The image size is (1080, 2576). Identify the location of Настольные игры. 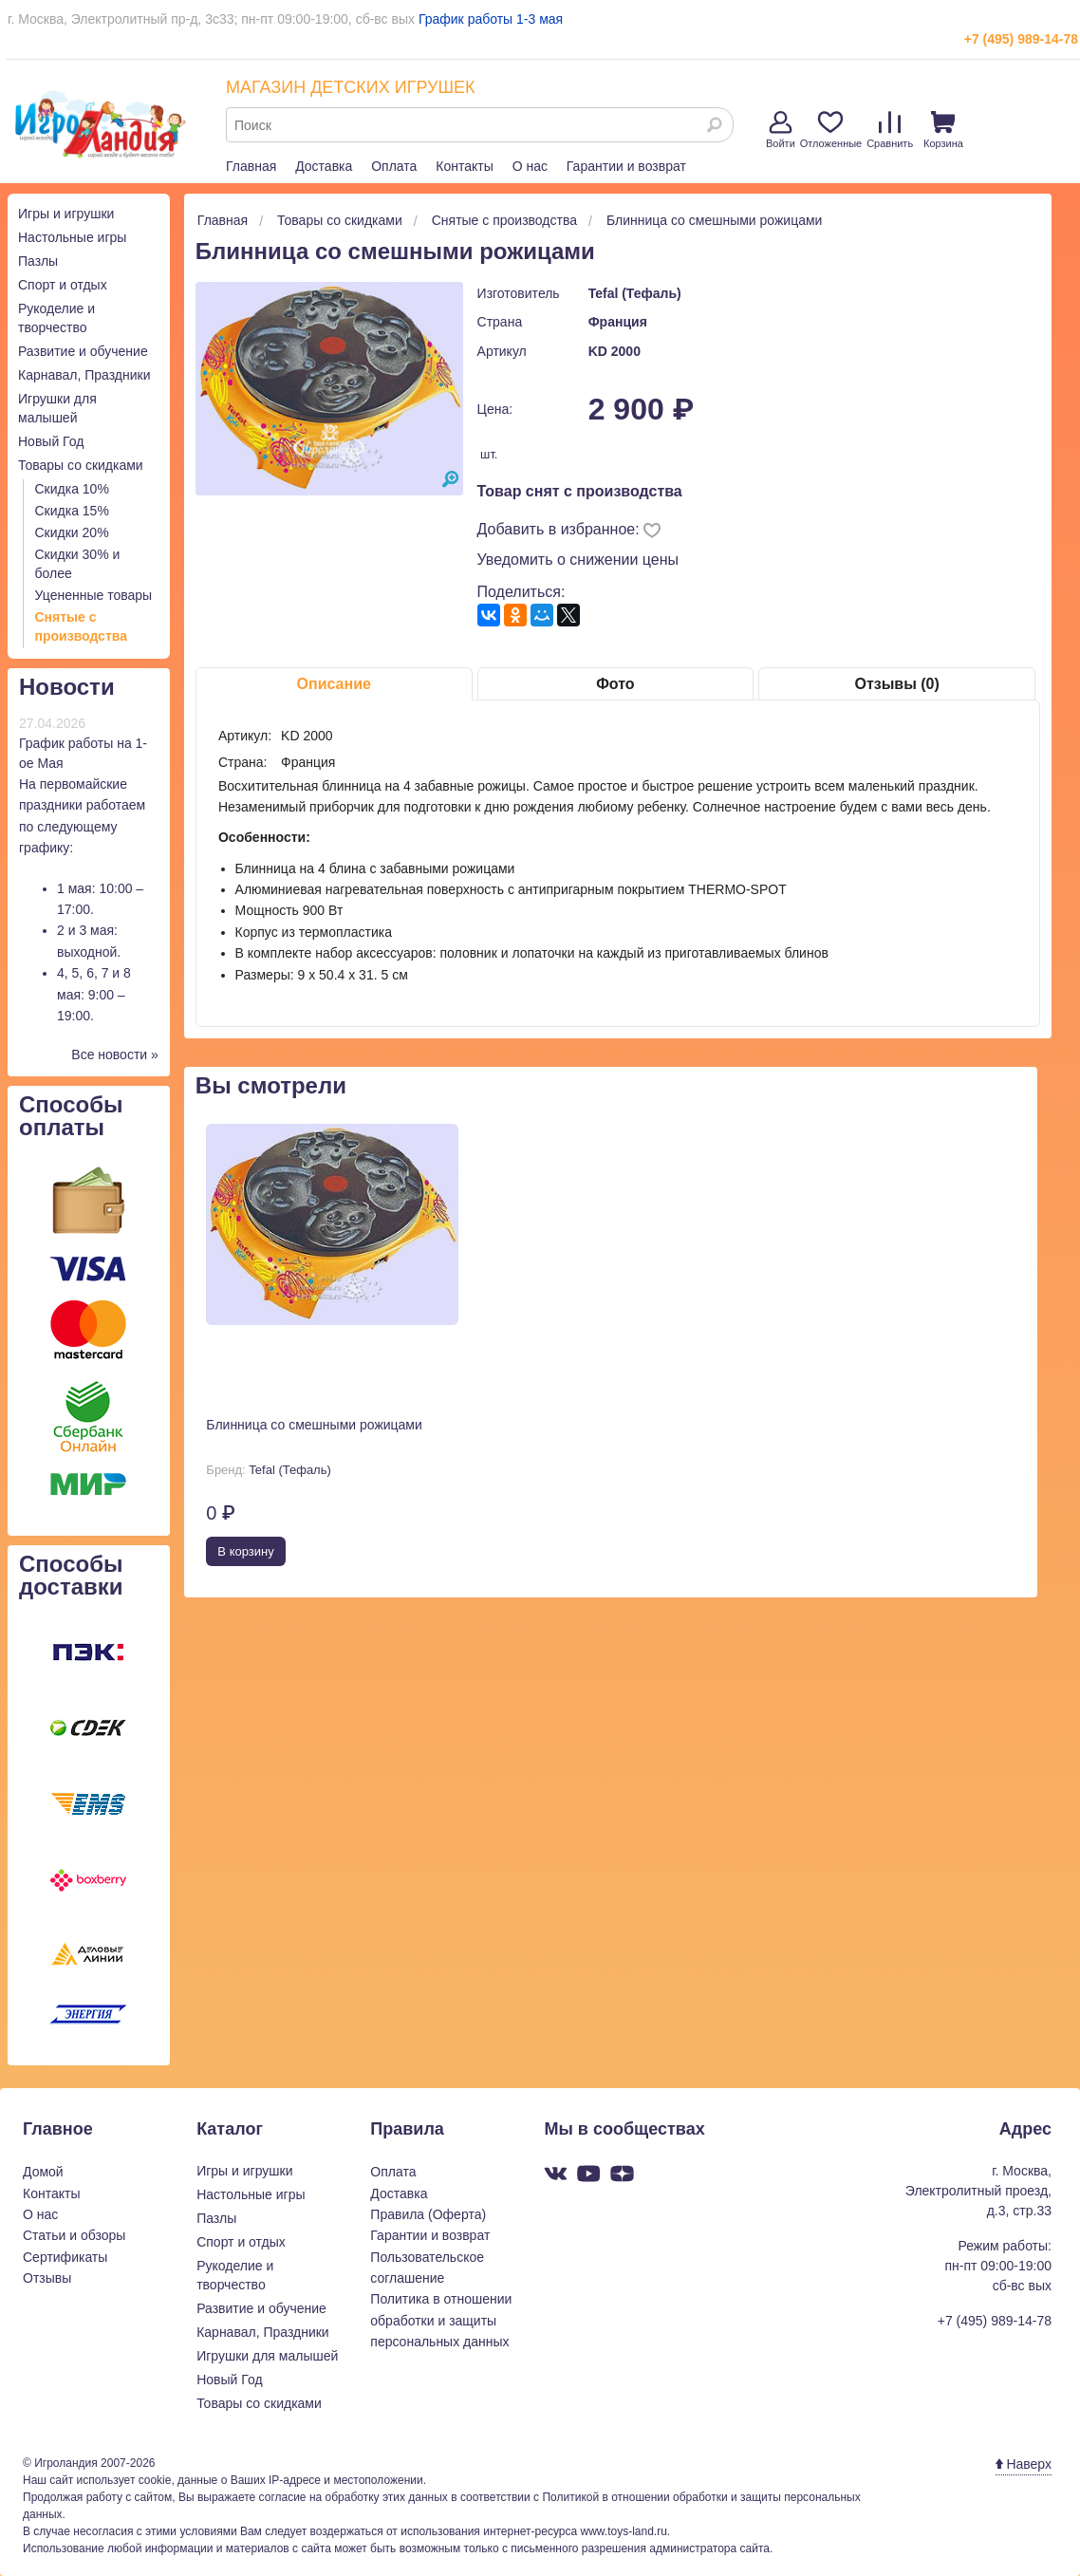
(72, 237).